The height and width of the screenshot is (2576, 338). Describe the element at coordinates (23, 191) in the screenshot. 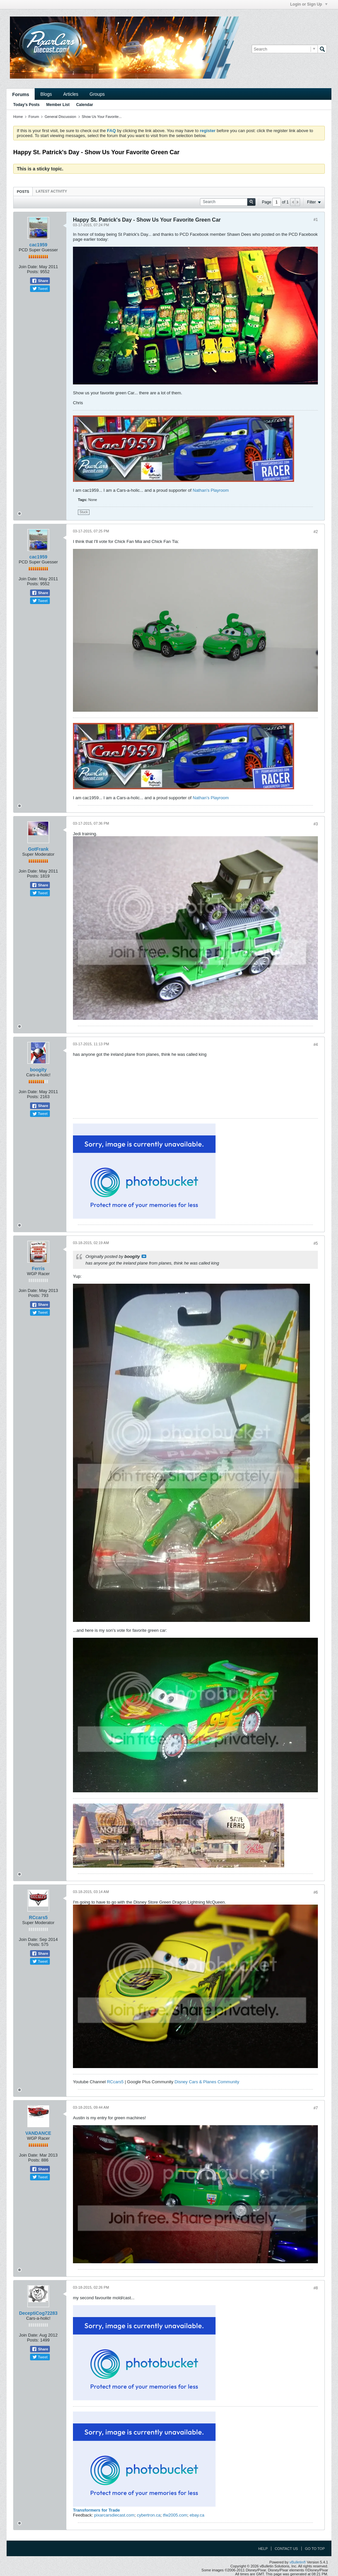

I see `[tab]` at that location.